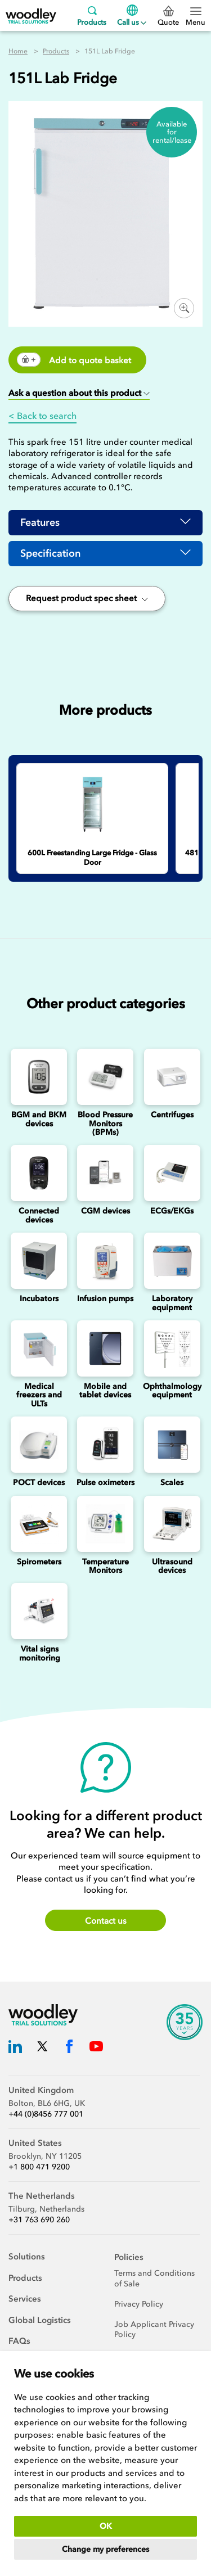 This screenshot has width=211, height=2576. What do you see at coordinates (172, 1444) in the screenshot?
I see `[Scales]` at bounding box center [172, 1444].